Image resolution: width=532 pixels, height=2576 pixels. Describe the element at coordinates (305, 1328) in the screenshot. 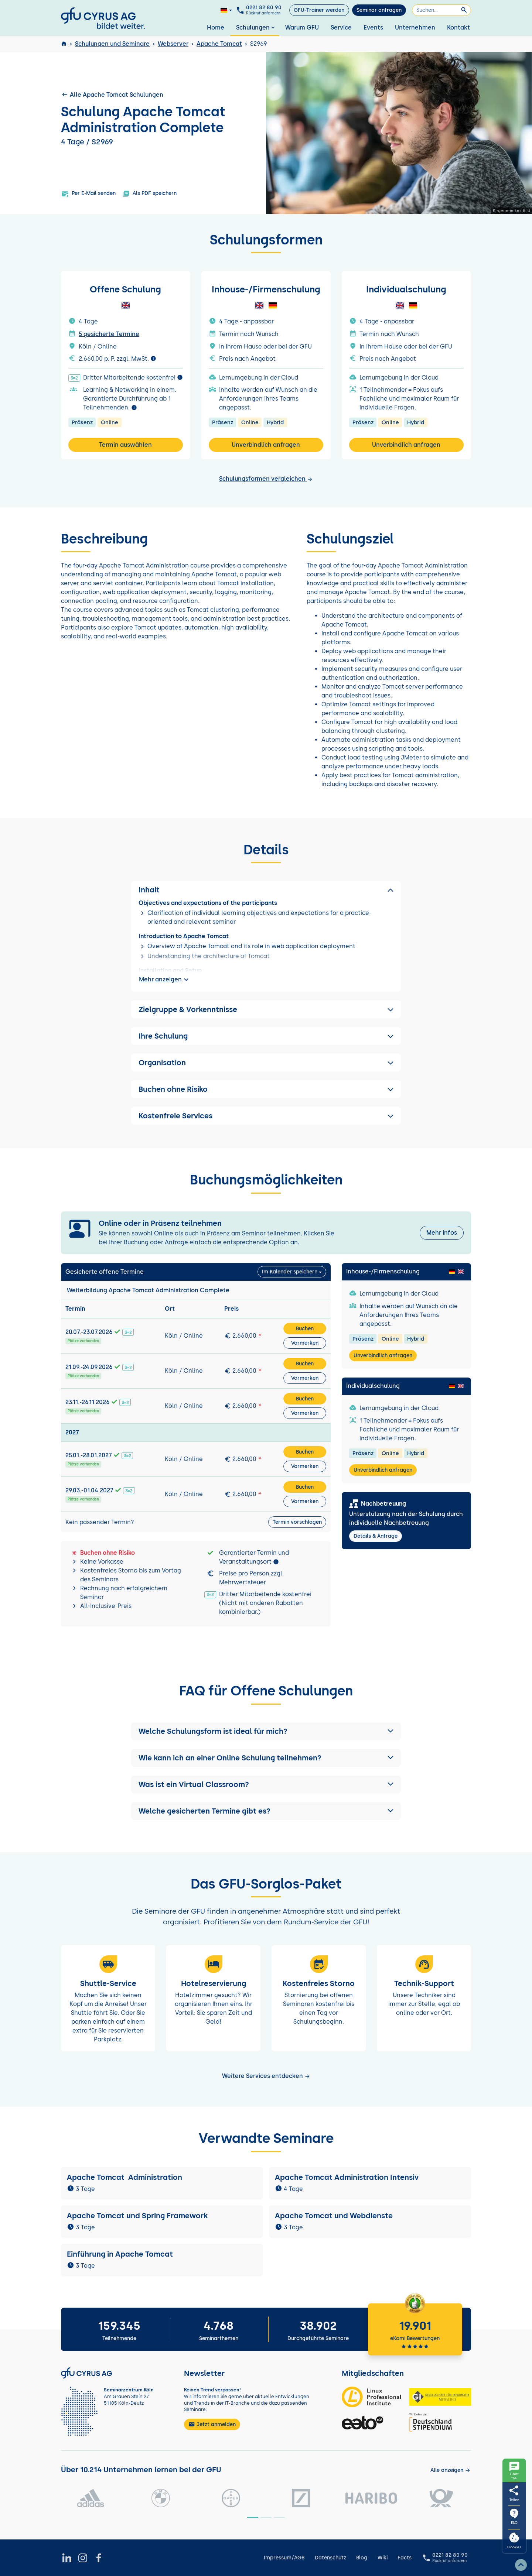

I see `Buchen` at that location.